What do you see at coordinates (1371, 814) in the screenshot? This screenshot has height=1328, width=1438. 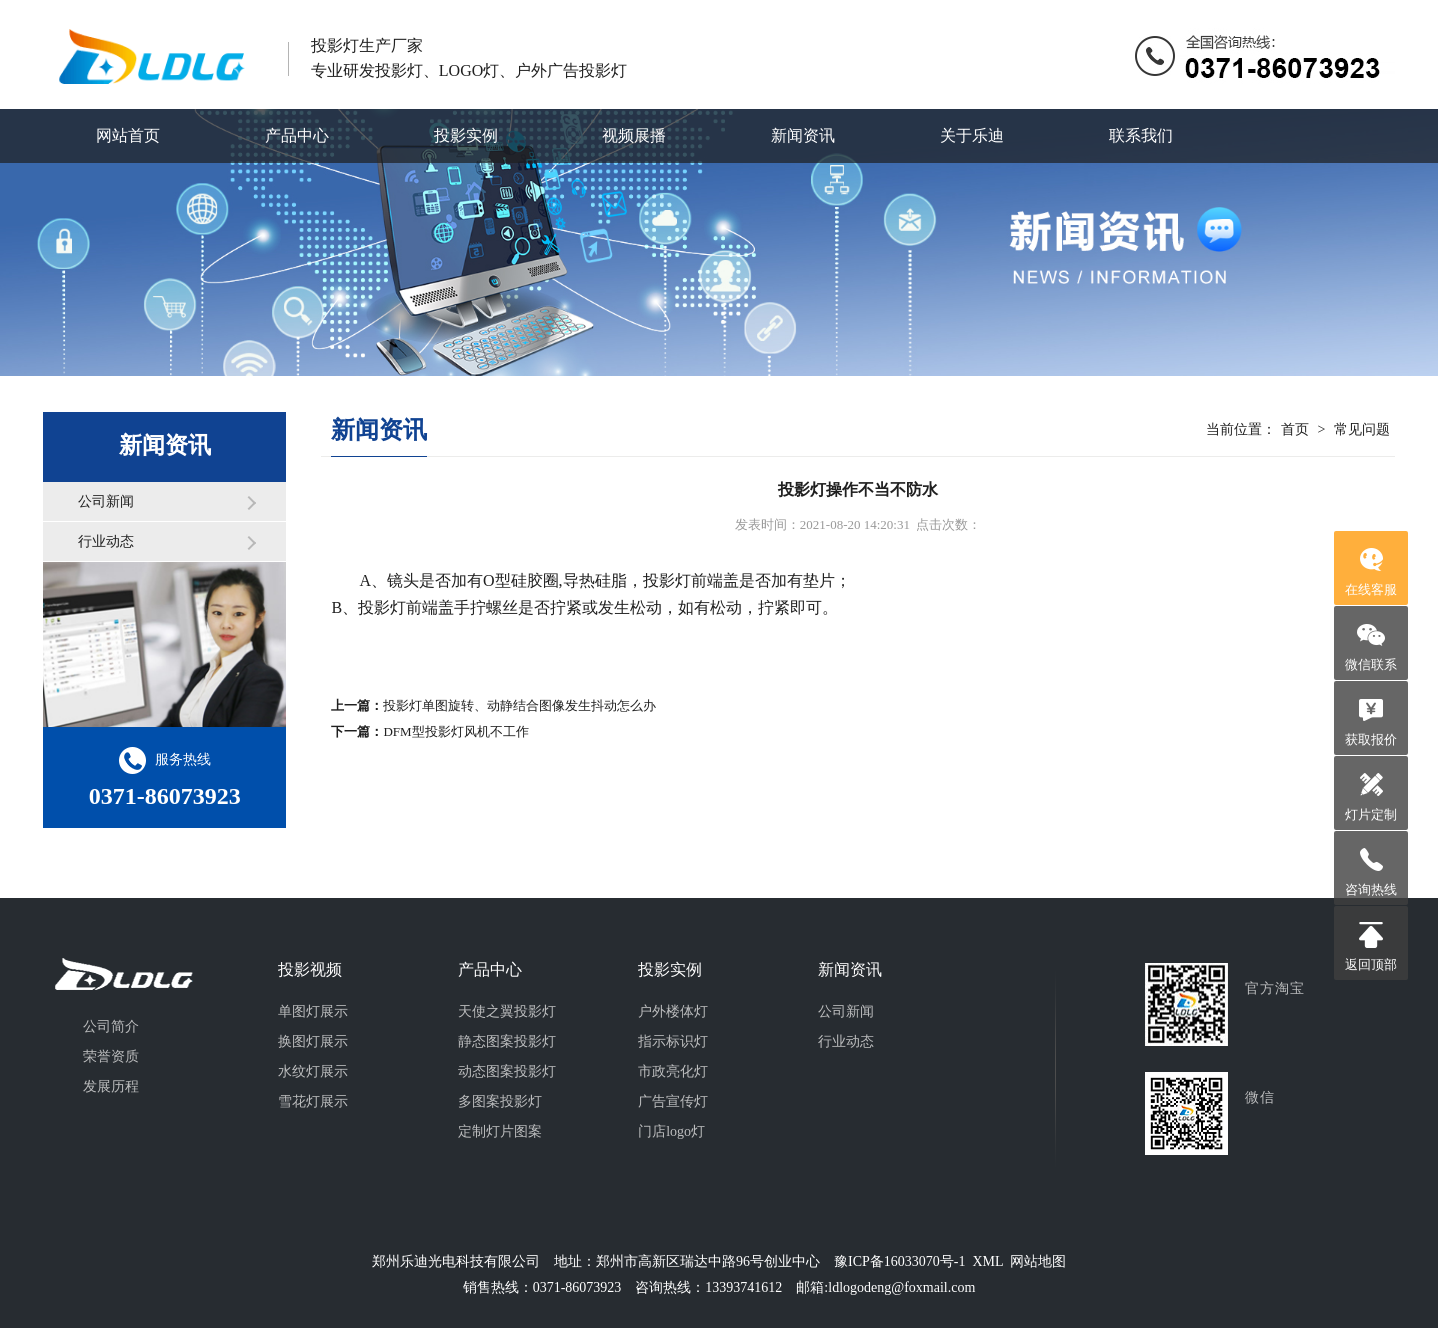 I see `灯片定制` at bounding box center [1371, 814].